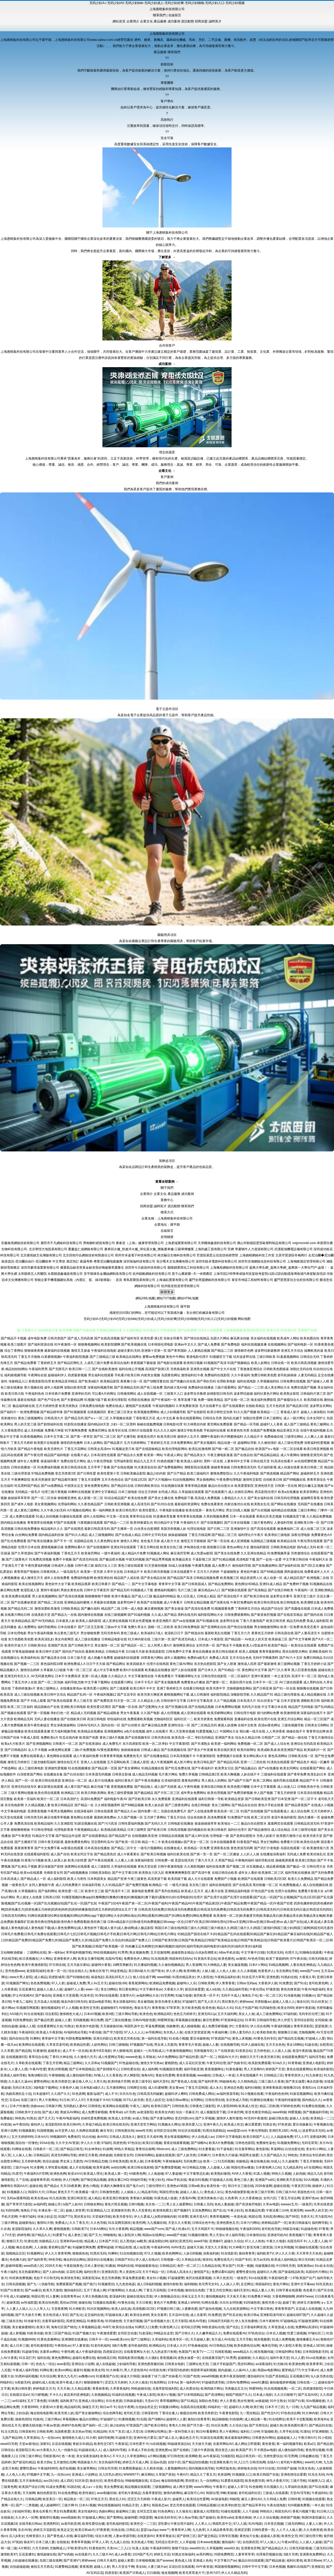 The width and height of the screenshot is (334, 2576). Describe the element at coordinates (51, 1357) in the screenshot. I see `白浆蜜桃视频h` at that location.